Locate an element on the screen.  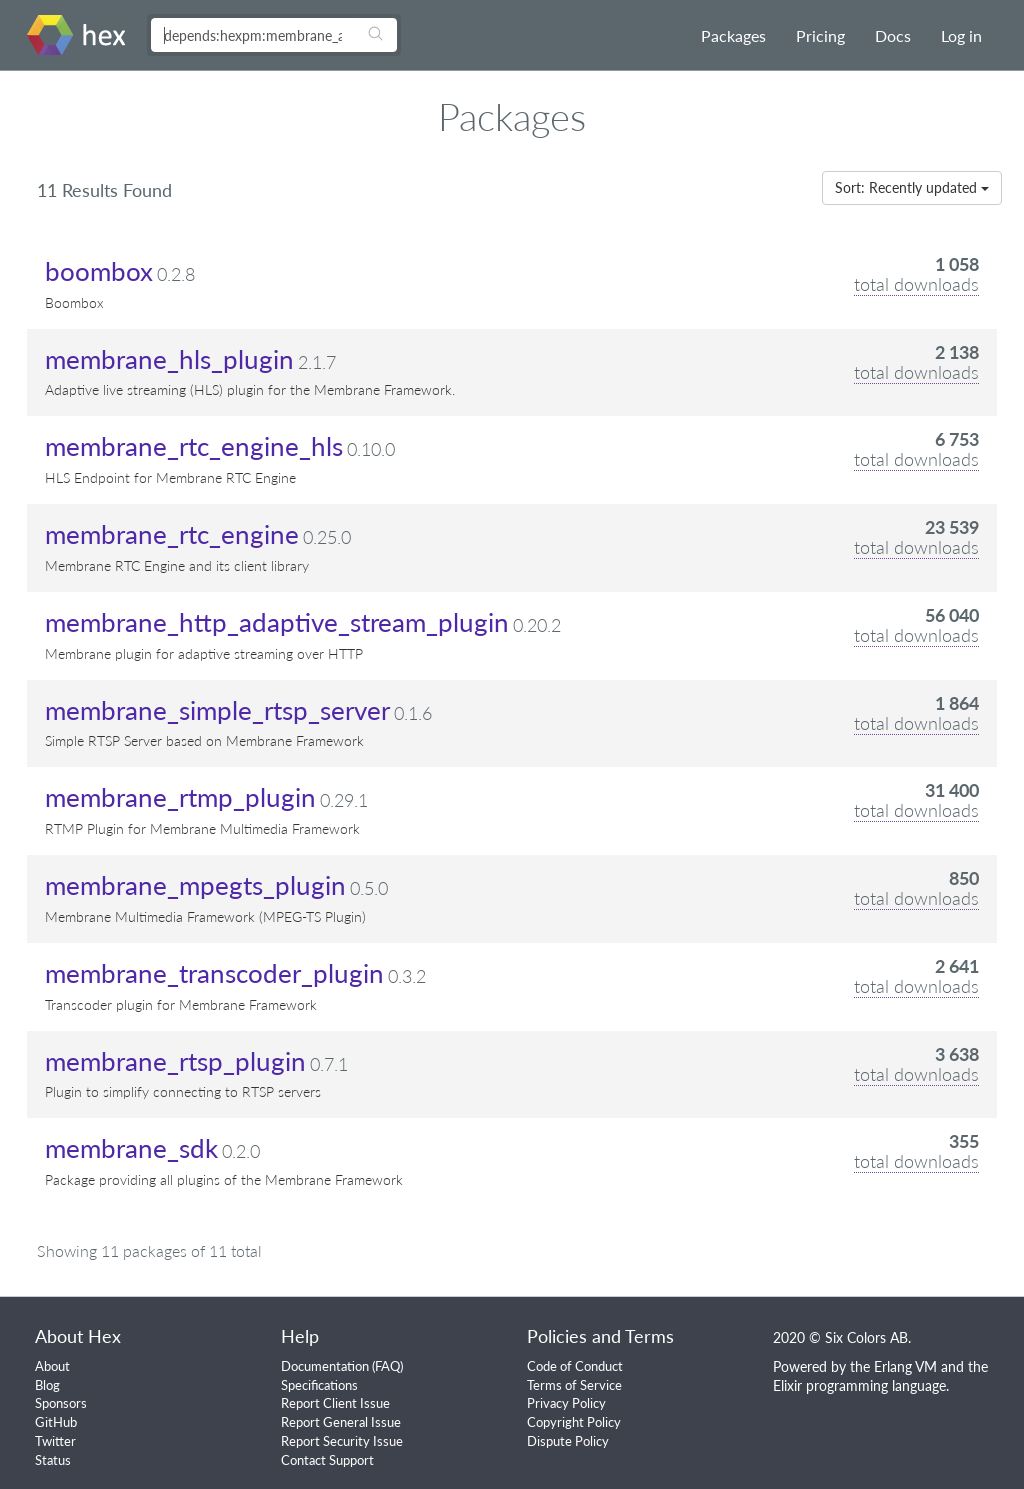
Terms of Service is located at coordinates (574, 1385).